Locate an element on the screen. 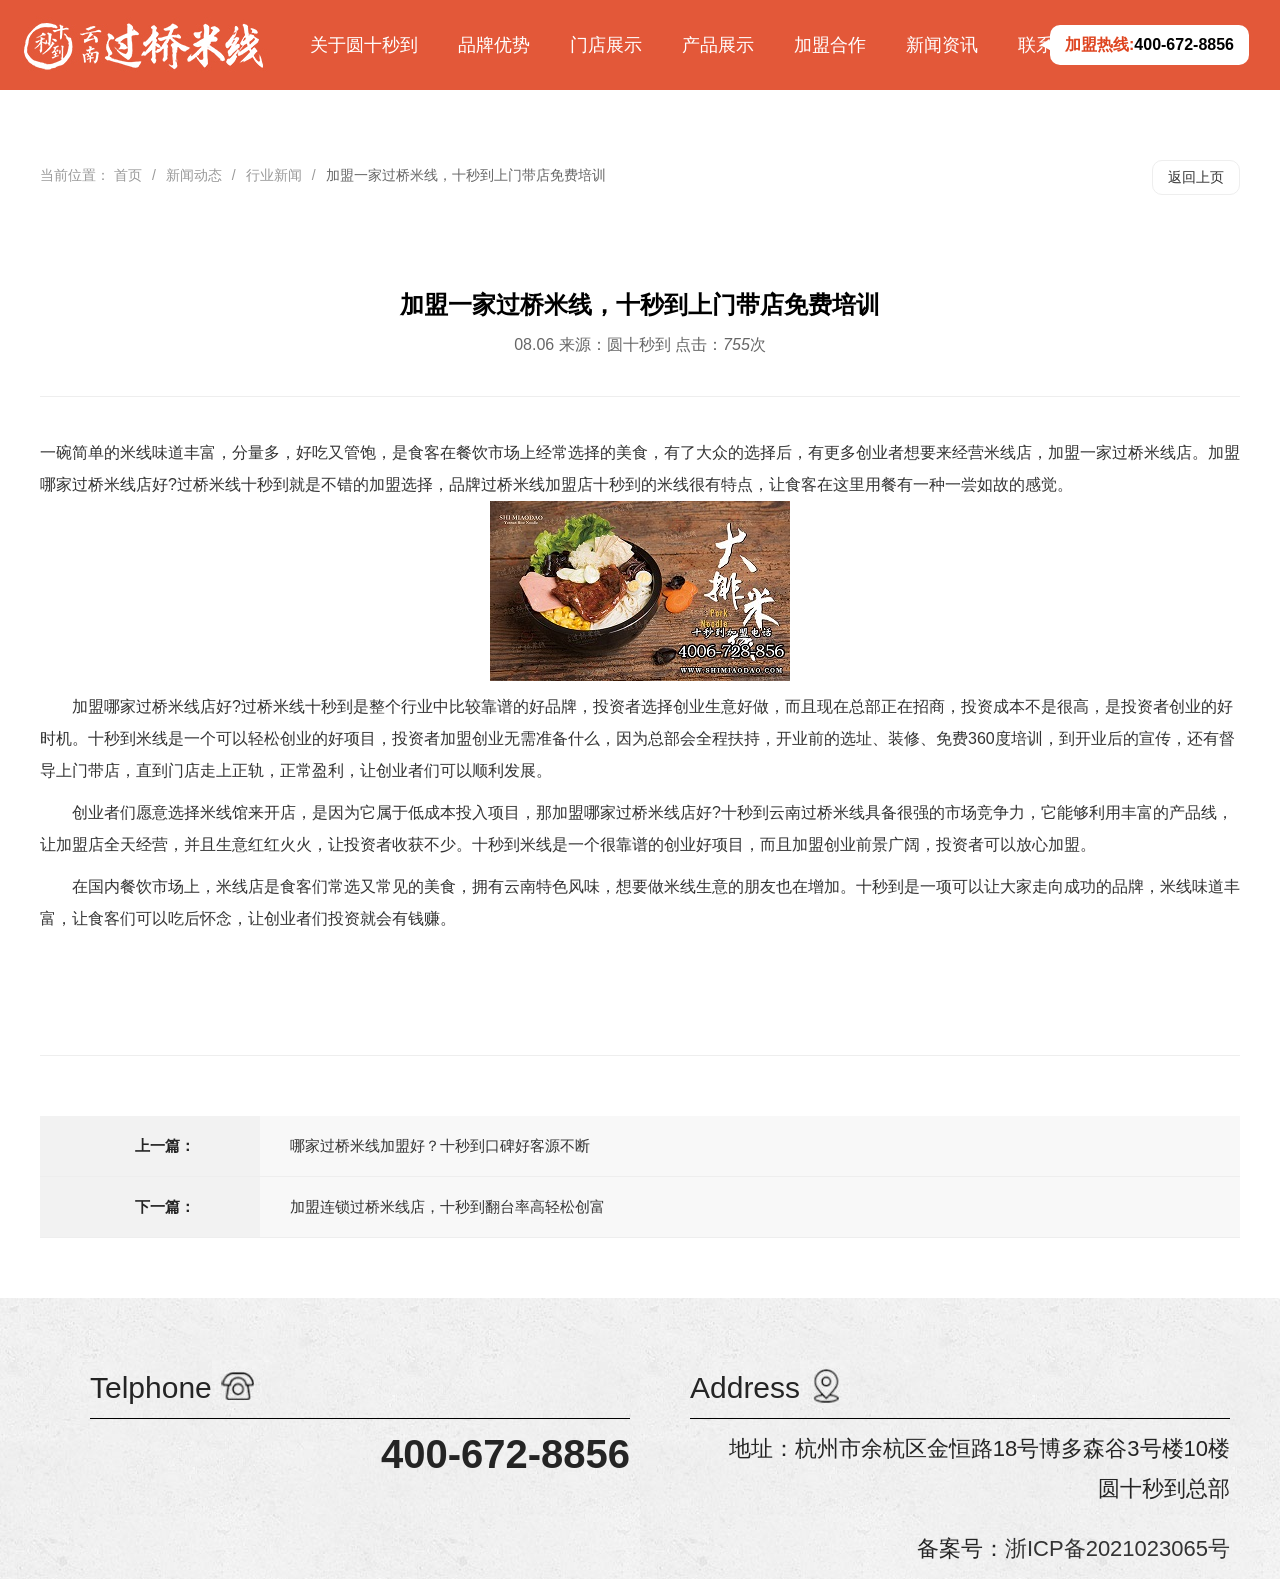 The width and height of the screenshot is (1280, 1579). 哪家过桥米线加盟好？十秒到口碑好客源不断 is located at coordinates (440, 1145).